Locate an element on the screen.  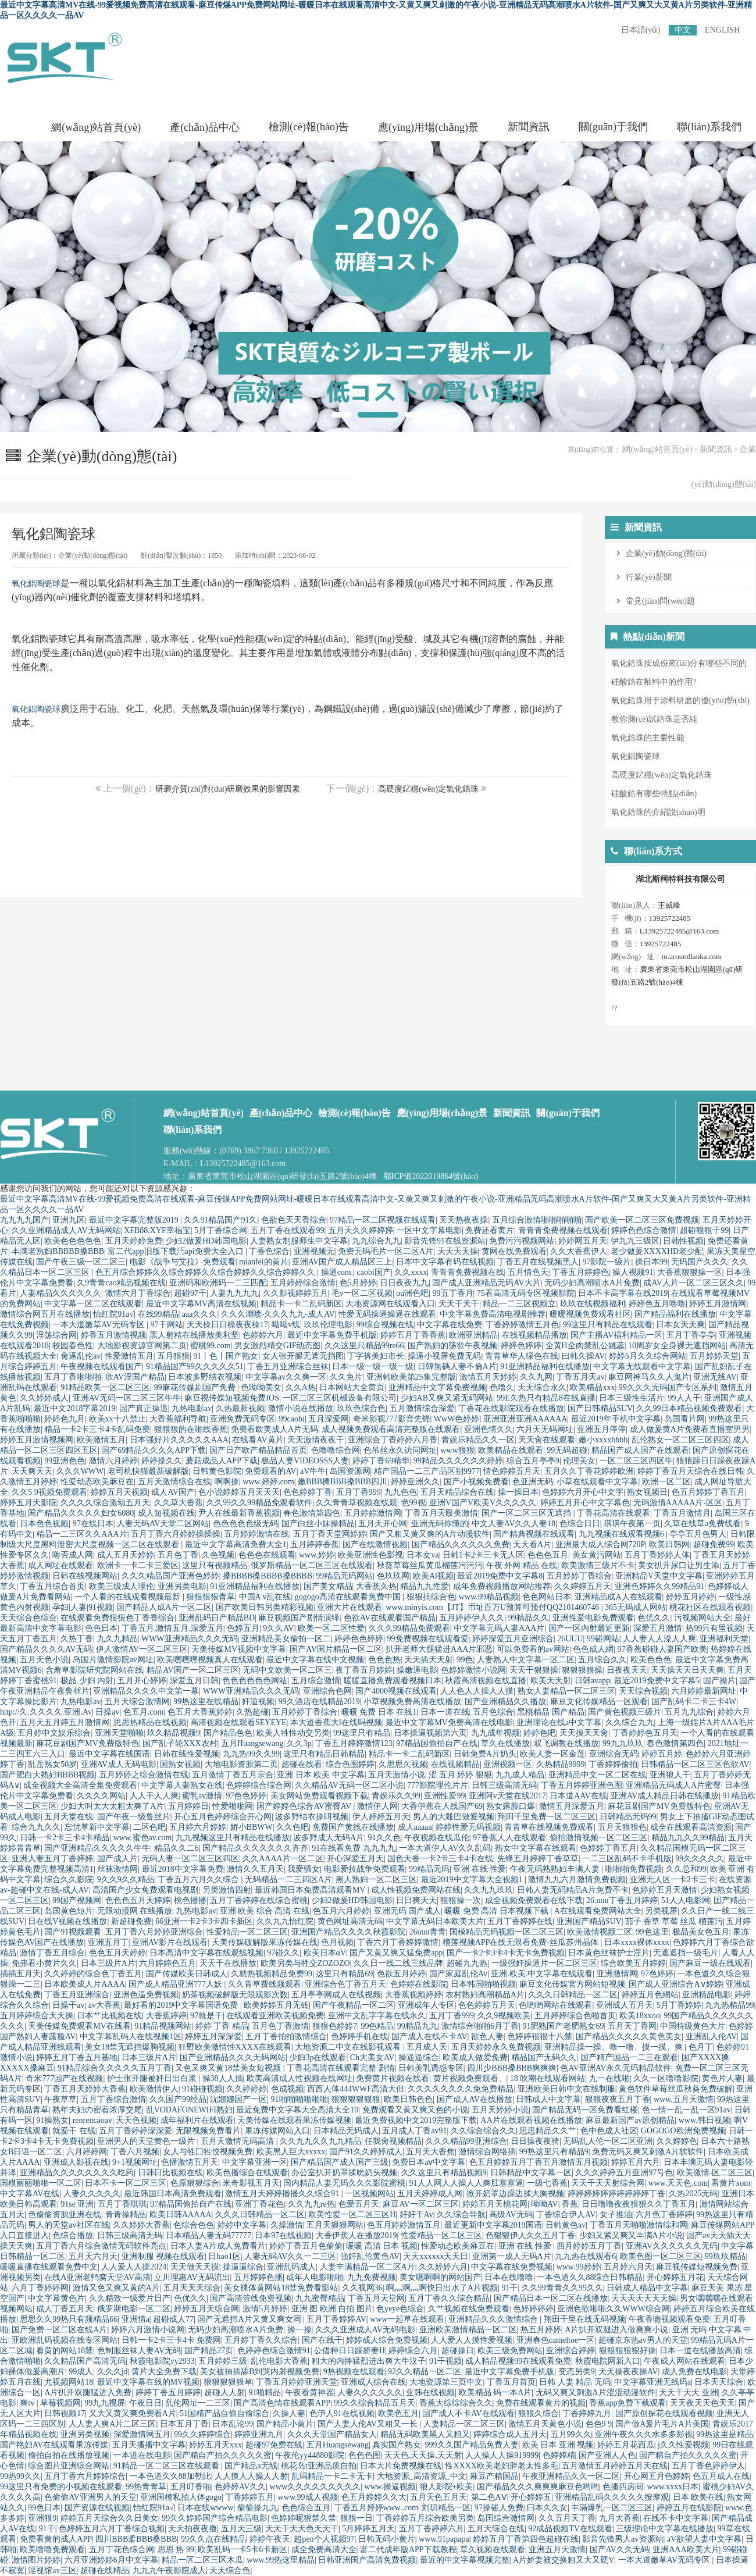
欧洲一区二区 is located at coordinates (666, 1481).